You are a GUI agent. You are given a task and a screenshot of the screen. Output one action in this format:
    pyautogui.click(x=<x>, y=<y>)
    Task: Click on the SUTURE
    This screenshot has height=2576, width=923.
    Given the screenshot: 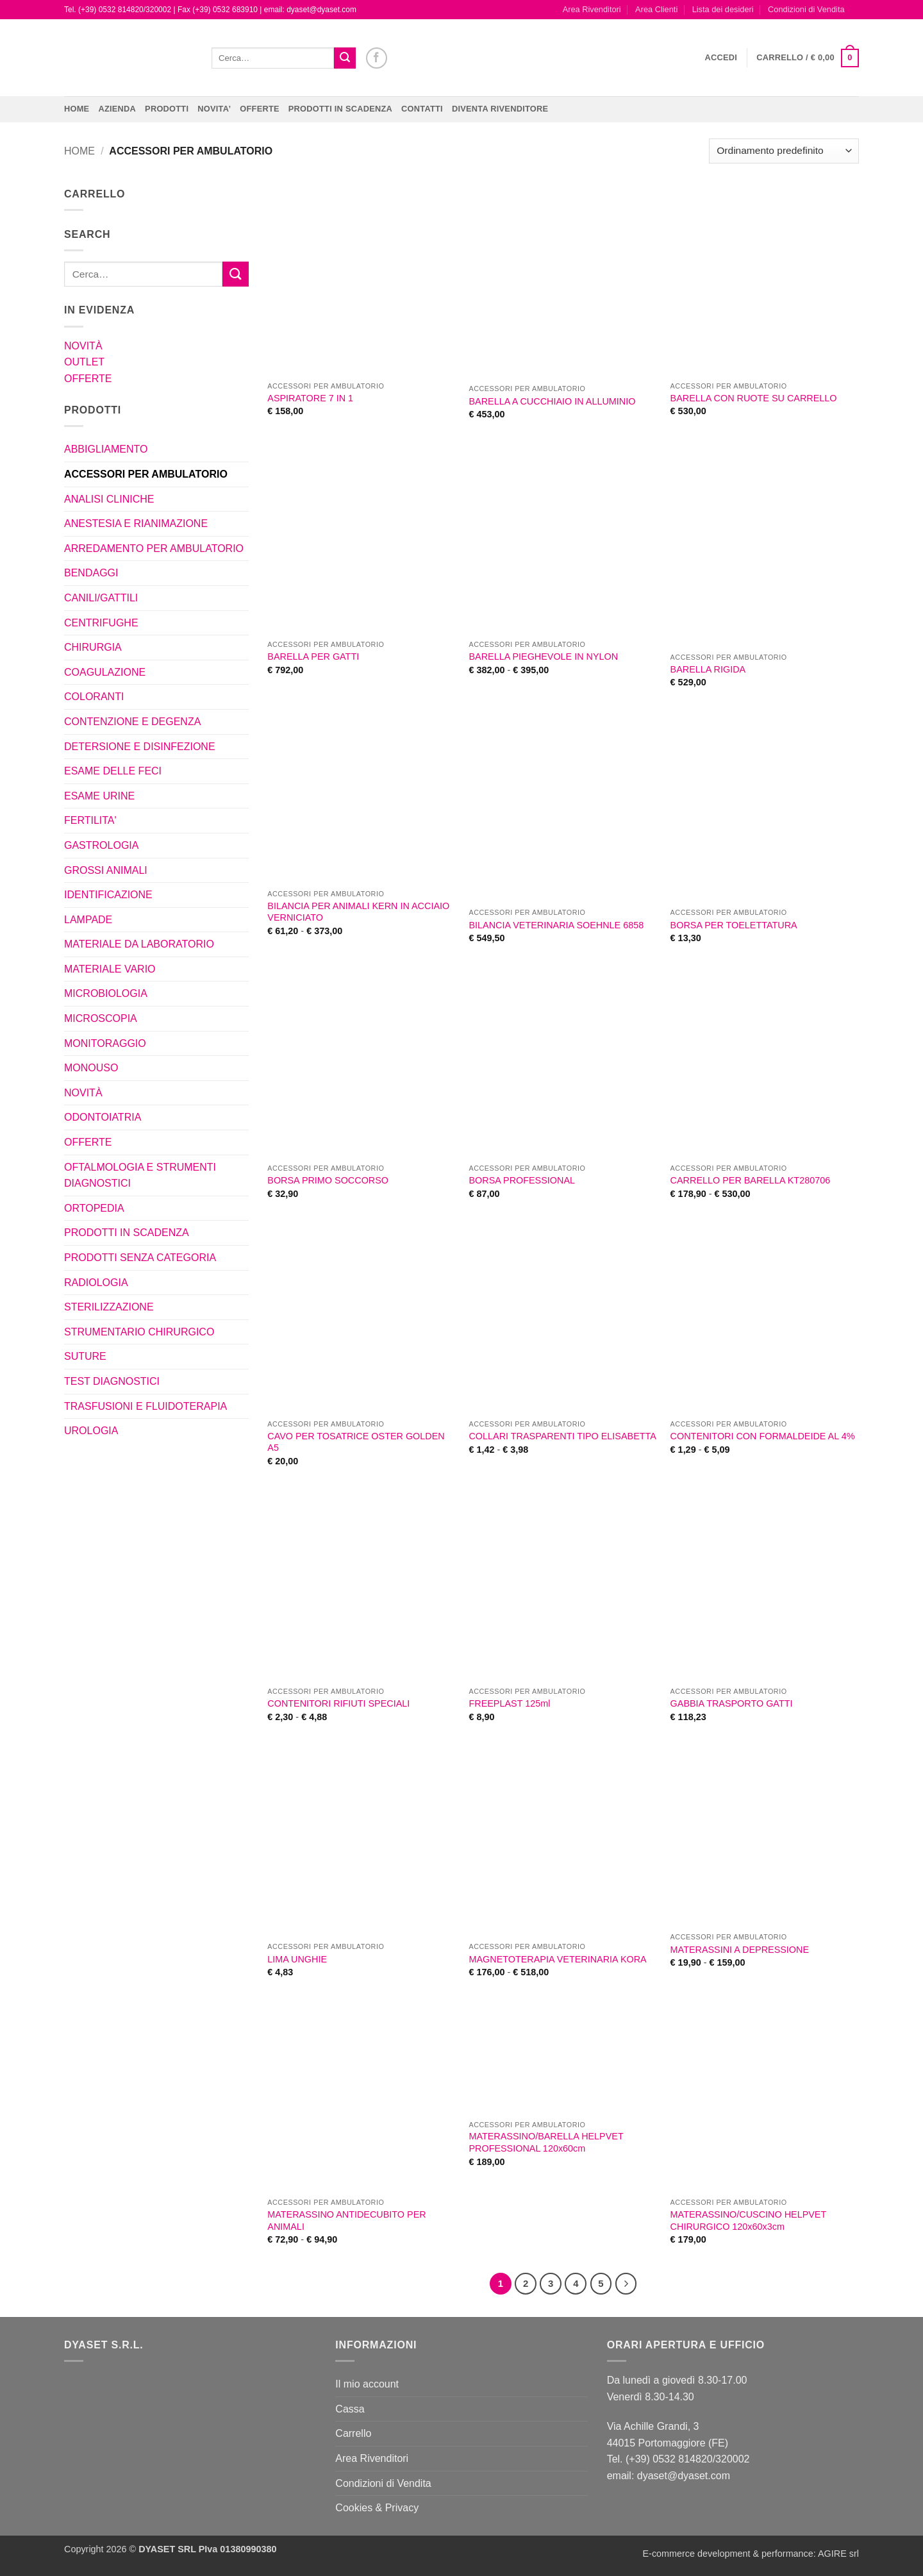 What is the action you would take?
    pyautogui.click(x=85, y=1356)
    